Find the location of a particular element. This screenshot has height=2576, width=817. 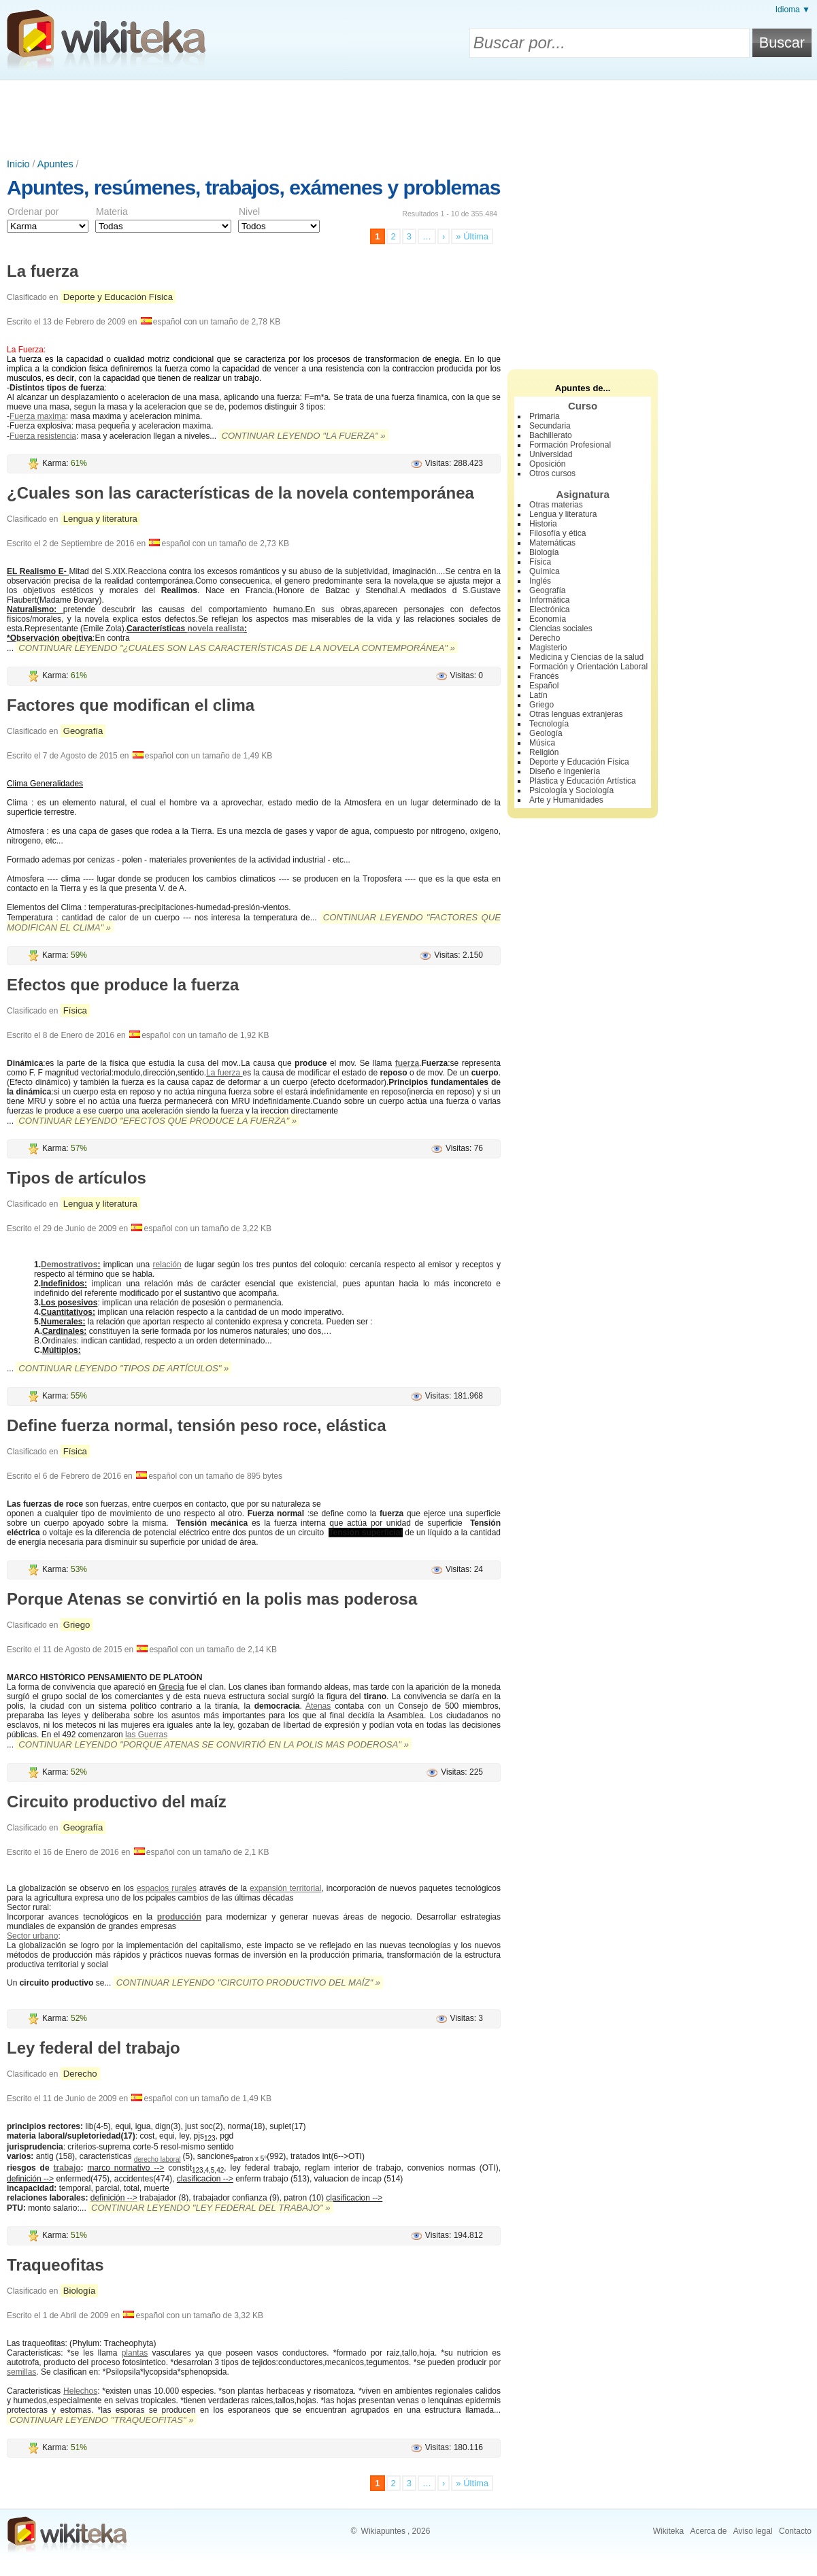

Latín is located at coordinates (538, 695).